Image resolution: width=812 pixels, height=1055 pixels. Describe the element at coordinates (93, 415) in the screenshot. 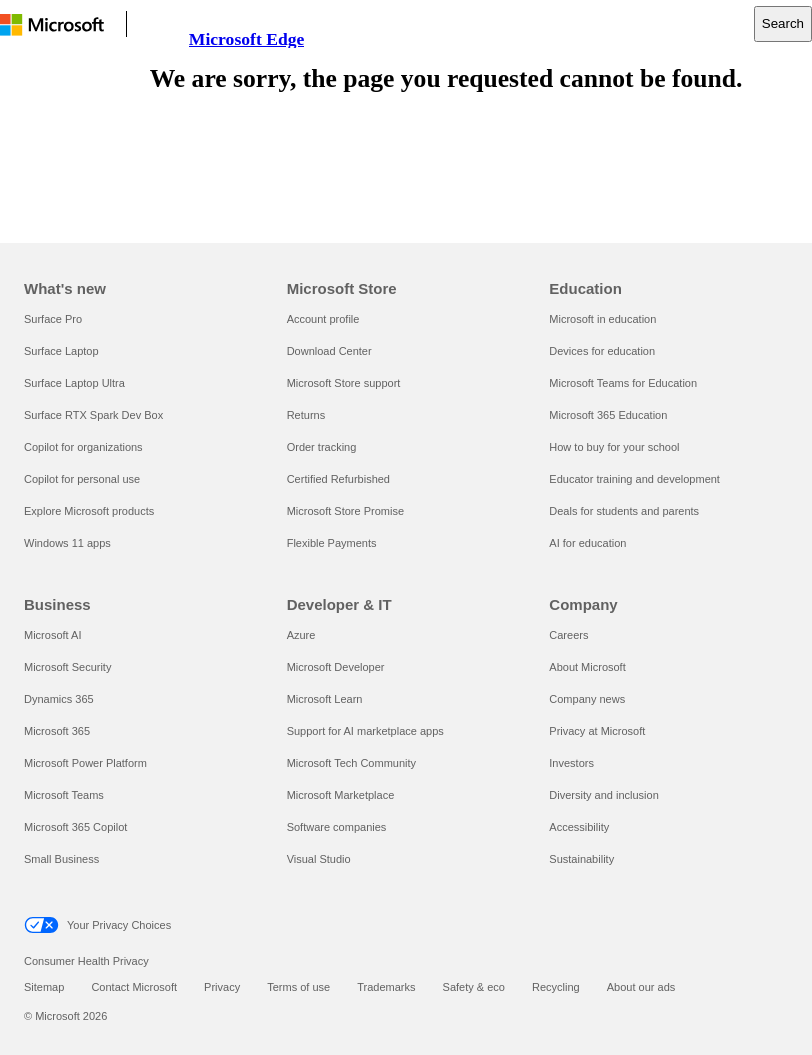

I see `Surface RTX Spark Dev Box [Surface RTX Spark Dev Box What's new]` at that location.